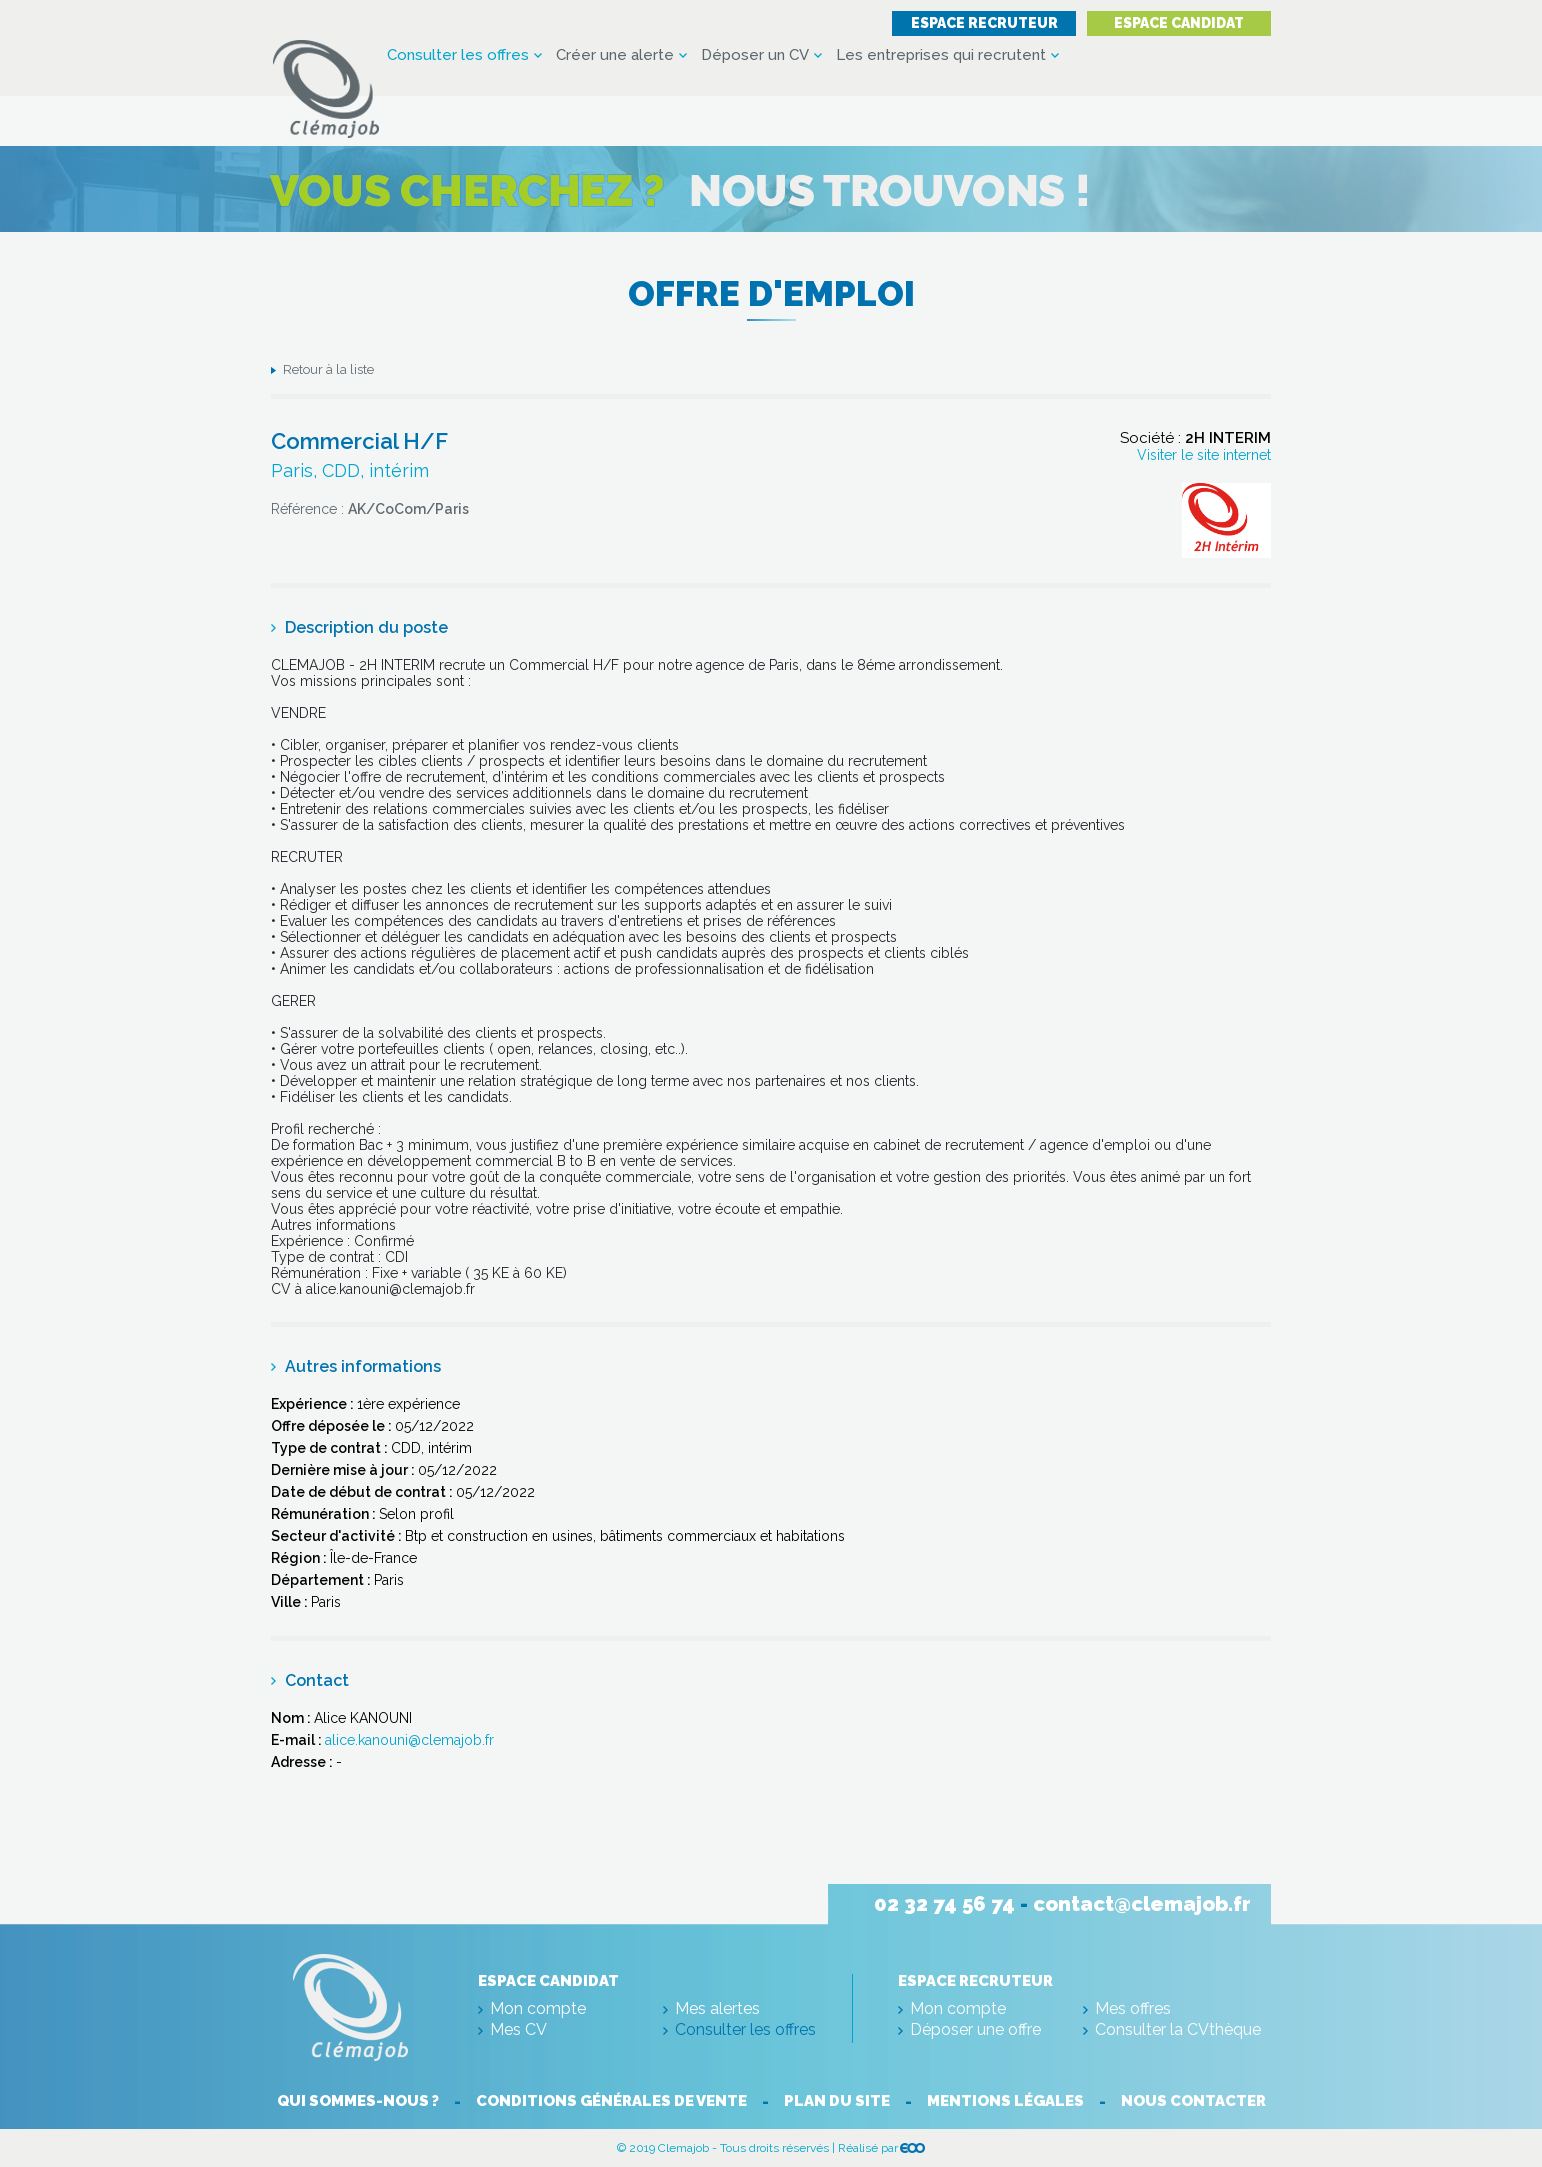 The height and width of the screenshot is (2167, 1542). Describe the element at coordinates (458, 55) in the screenshot. I see `Consulter les offres` at that location.